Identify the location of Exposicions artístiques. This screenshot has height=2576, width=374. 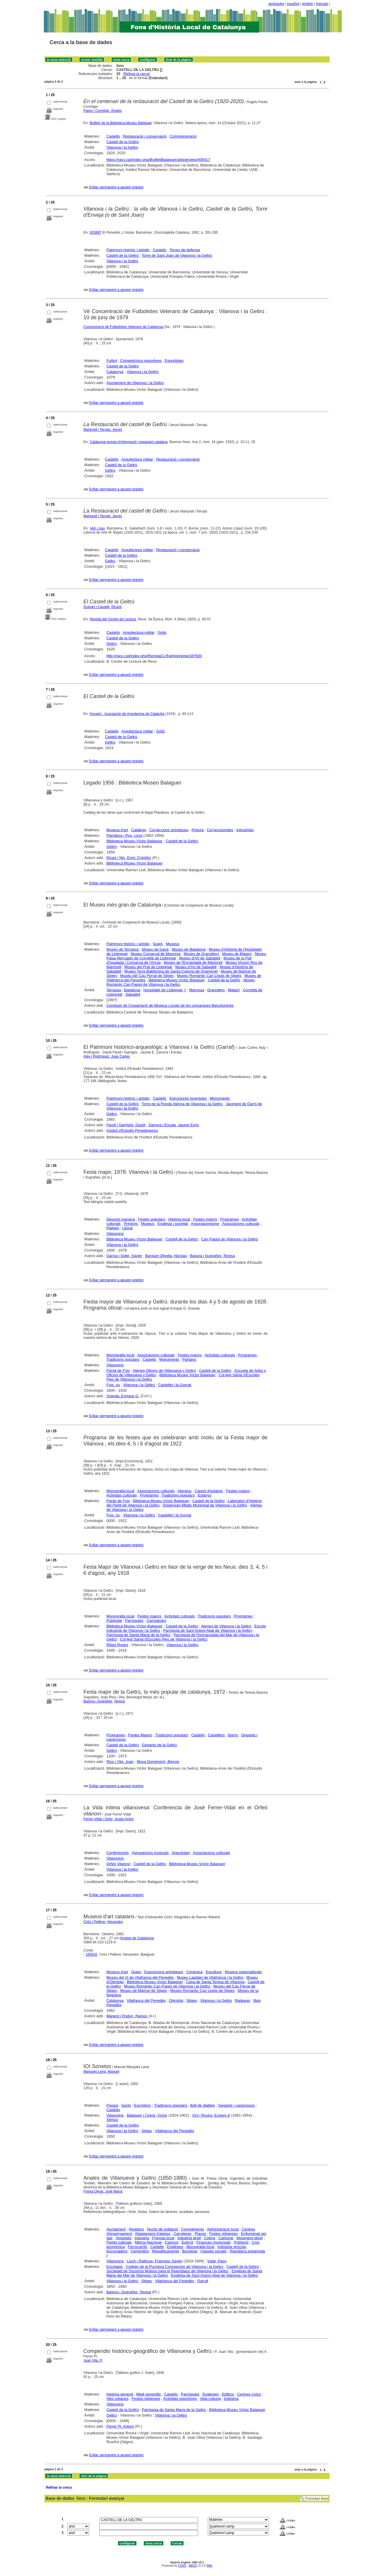
(163, 1972).